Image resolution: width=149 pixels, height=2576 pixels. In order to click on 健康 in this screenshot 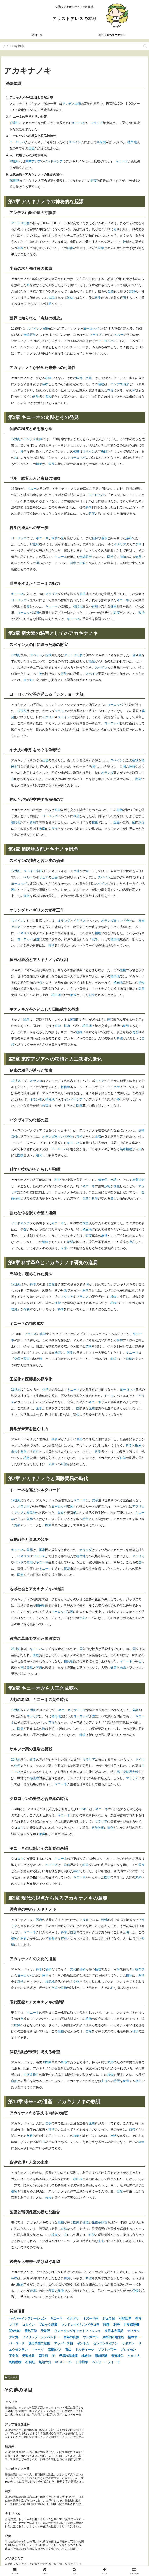, I will do `click(113, 606)`.